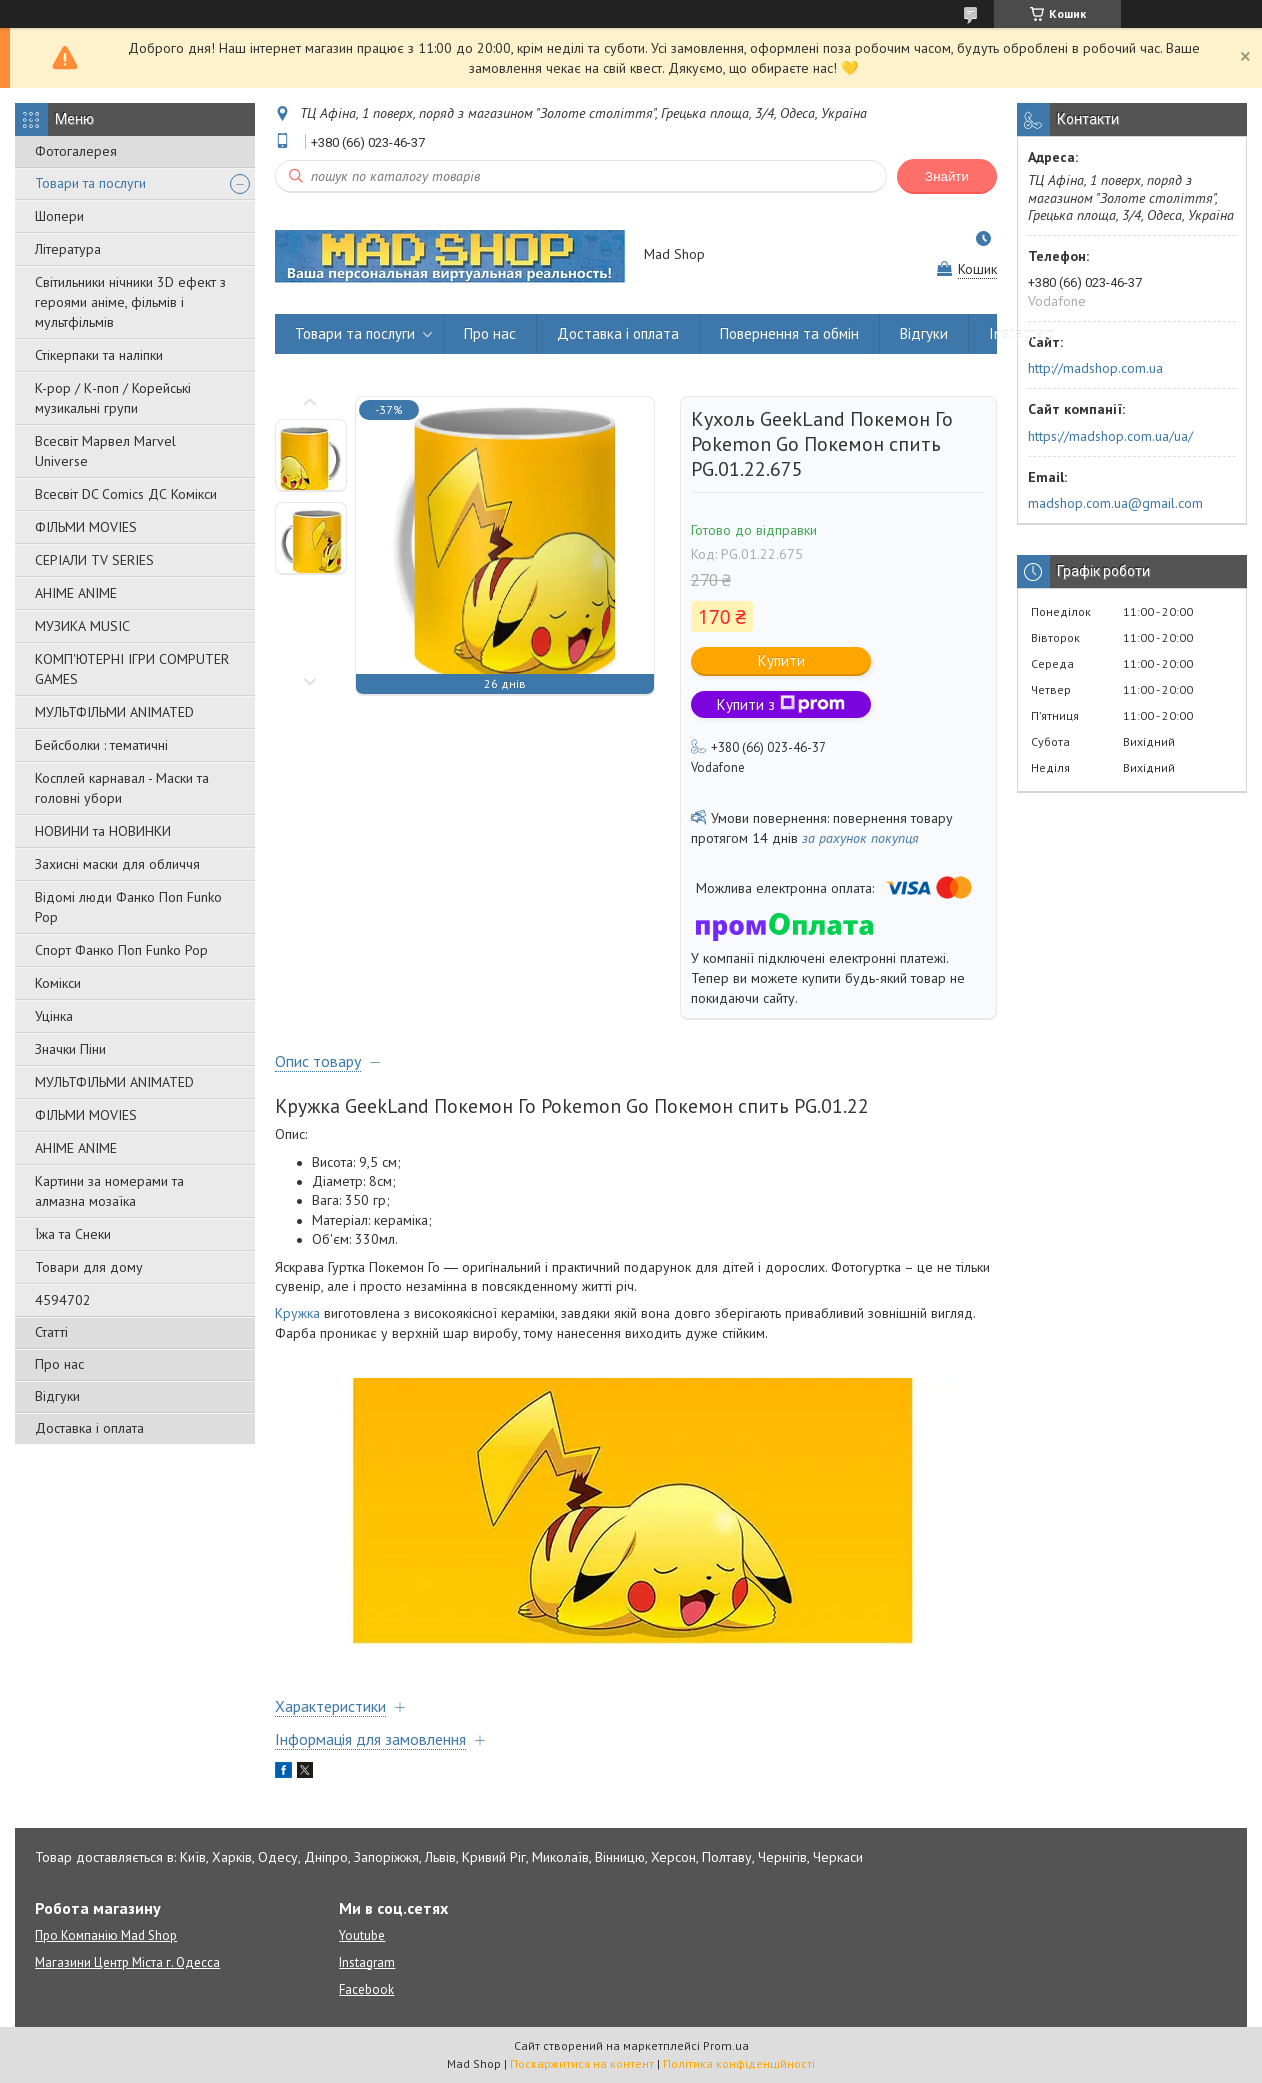  Describe the element at coordinates (739, 2063) in the screenshot. I see `Політика конфіденційності` at that location.